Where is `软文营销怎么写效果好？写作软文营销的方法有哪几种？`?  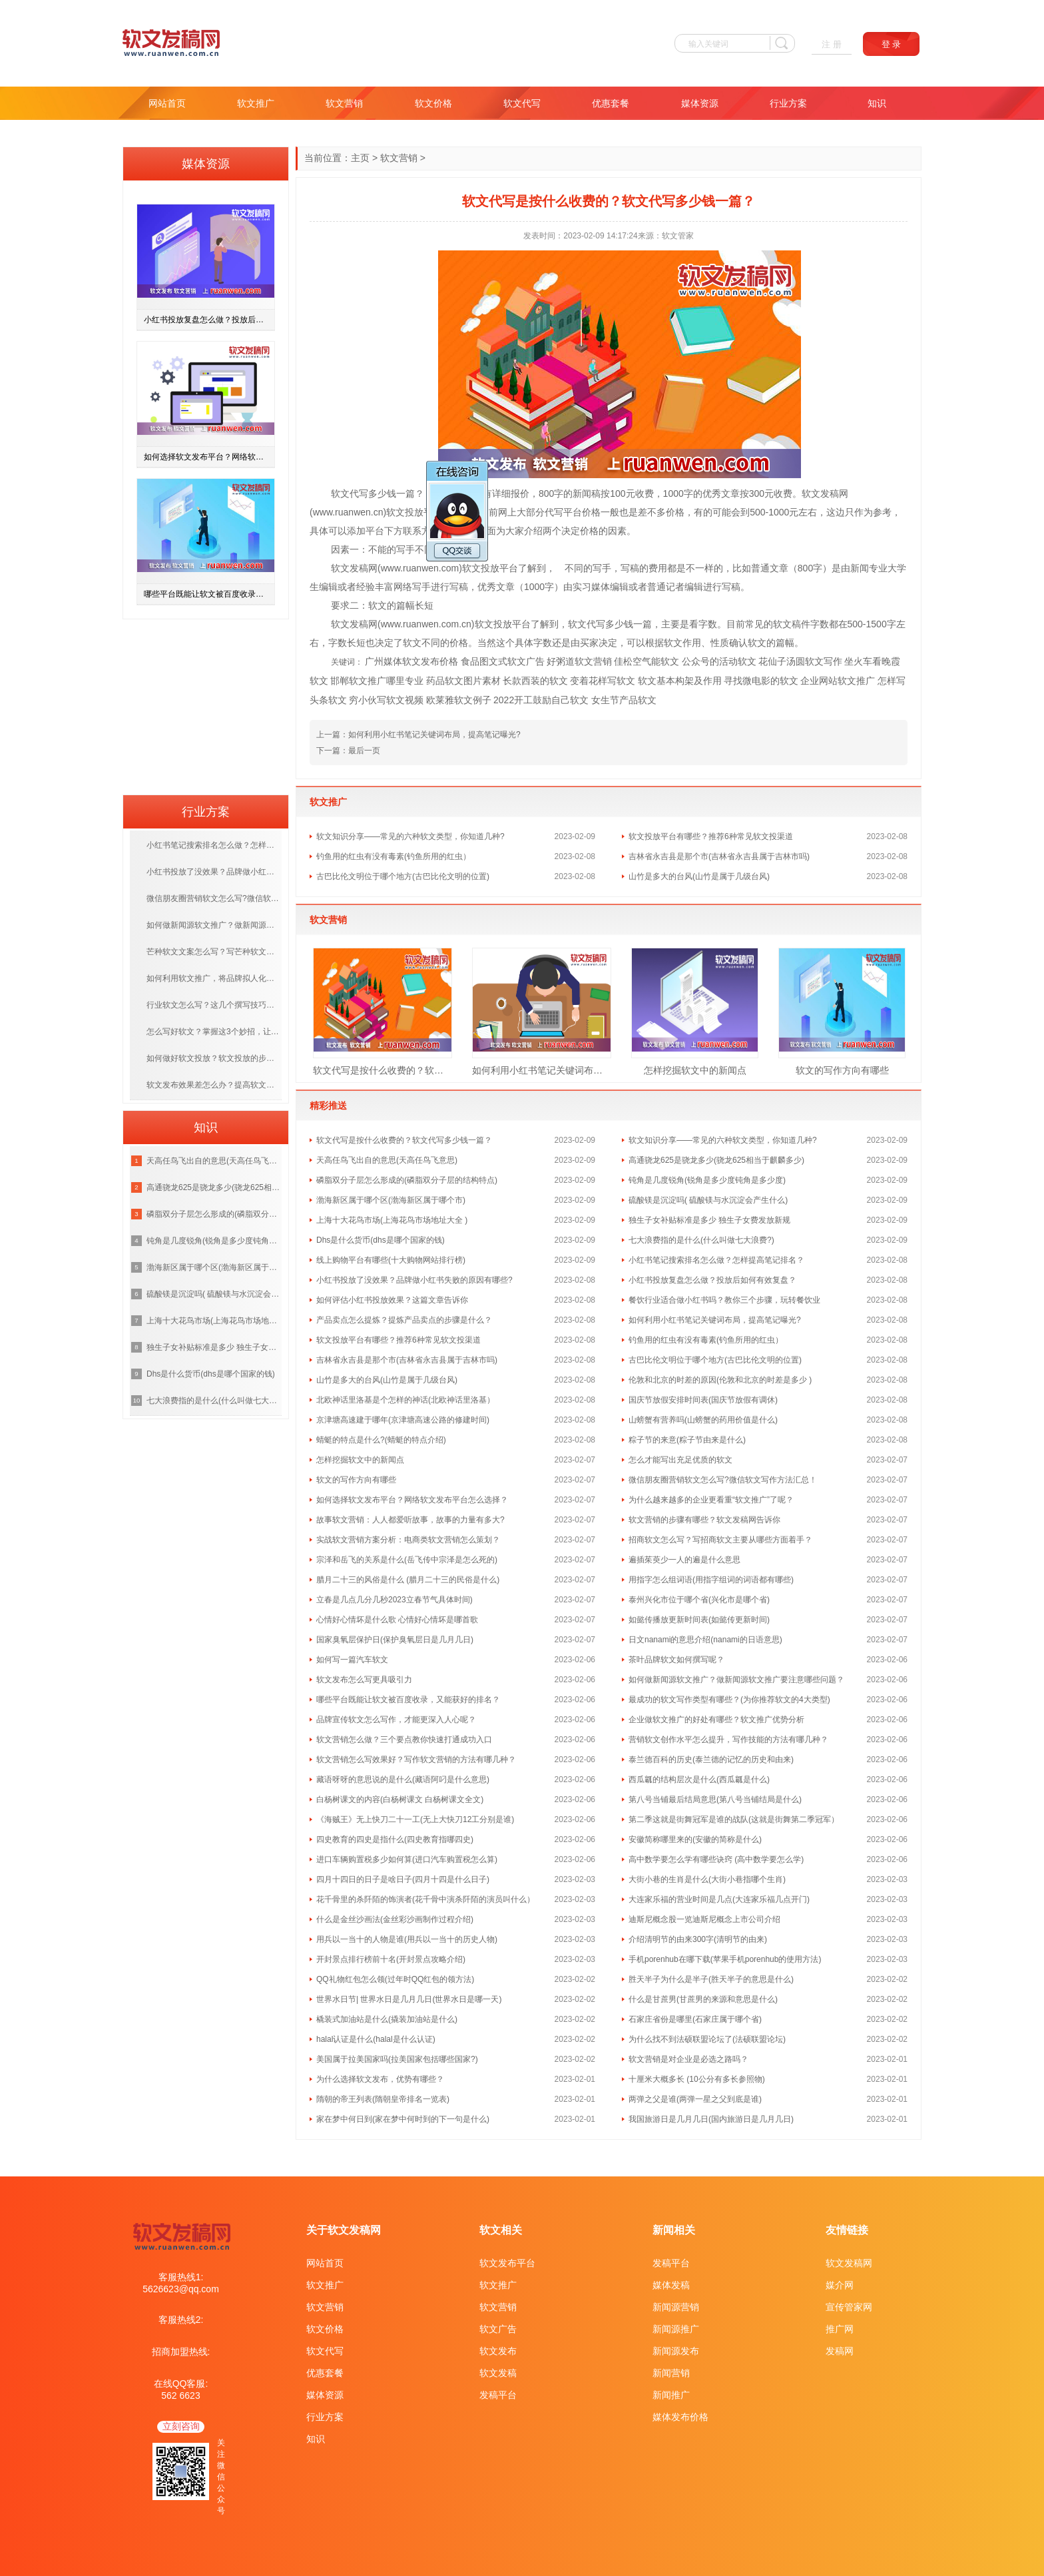
软文营销怎么写效果好？写作软文营销的方法有哪几种？ is located at coordinates (416, 1759).